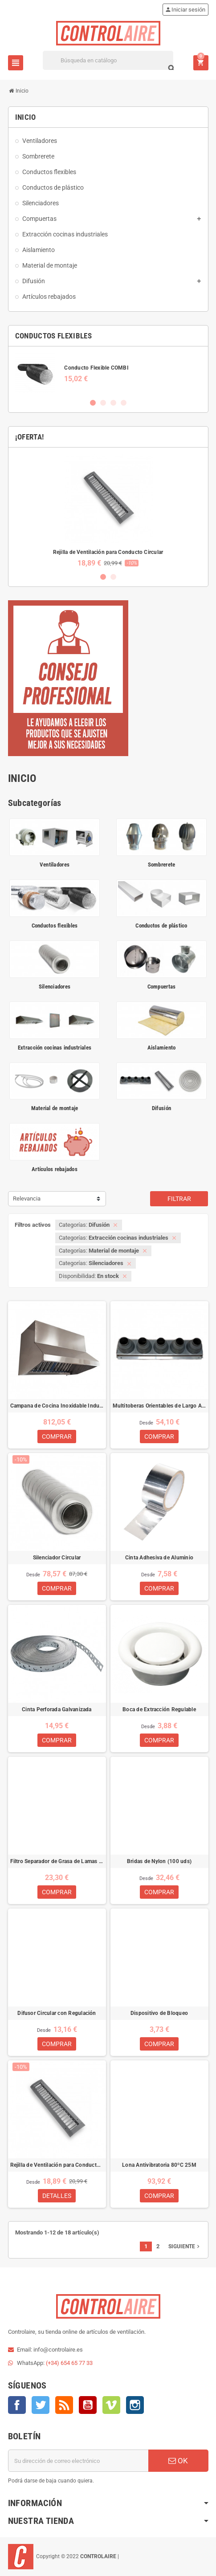 The image size is (216, 2576). What do you see at coordinates (159, 1558) in the screenshot?
I see `Cinta Adhesiva de Aluminio` at bounding box center [159, 1558].